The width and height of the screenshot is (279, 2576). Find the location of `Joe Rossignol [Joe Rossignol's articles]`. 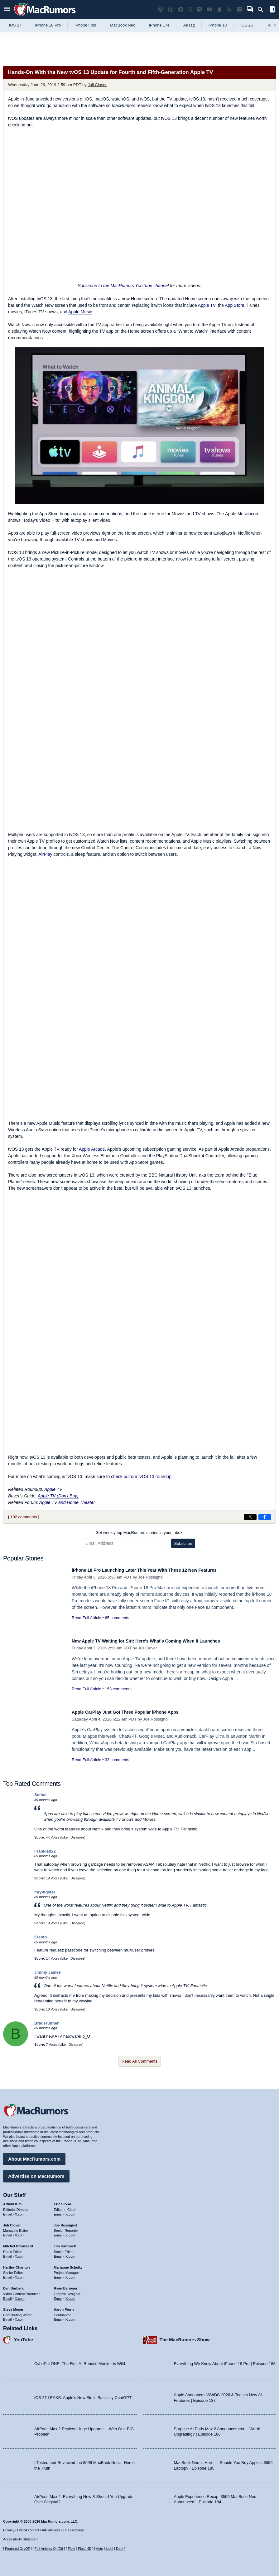

Joe Rossignol [Joe Rossignol's articles] is located at coordinates (65, 2222).